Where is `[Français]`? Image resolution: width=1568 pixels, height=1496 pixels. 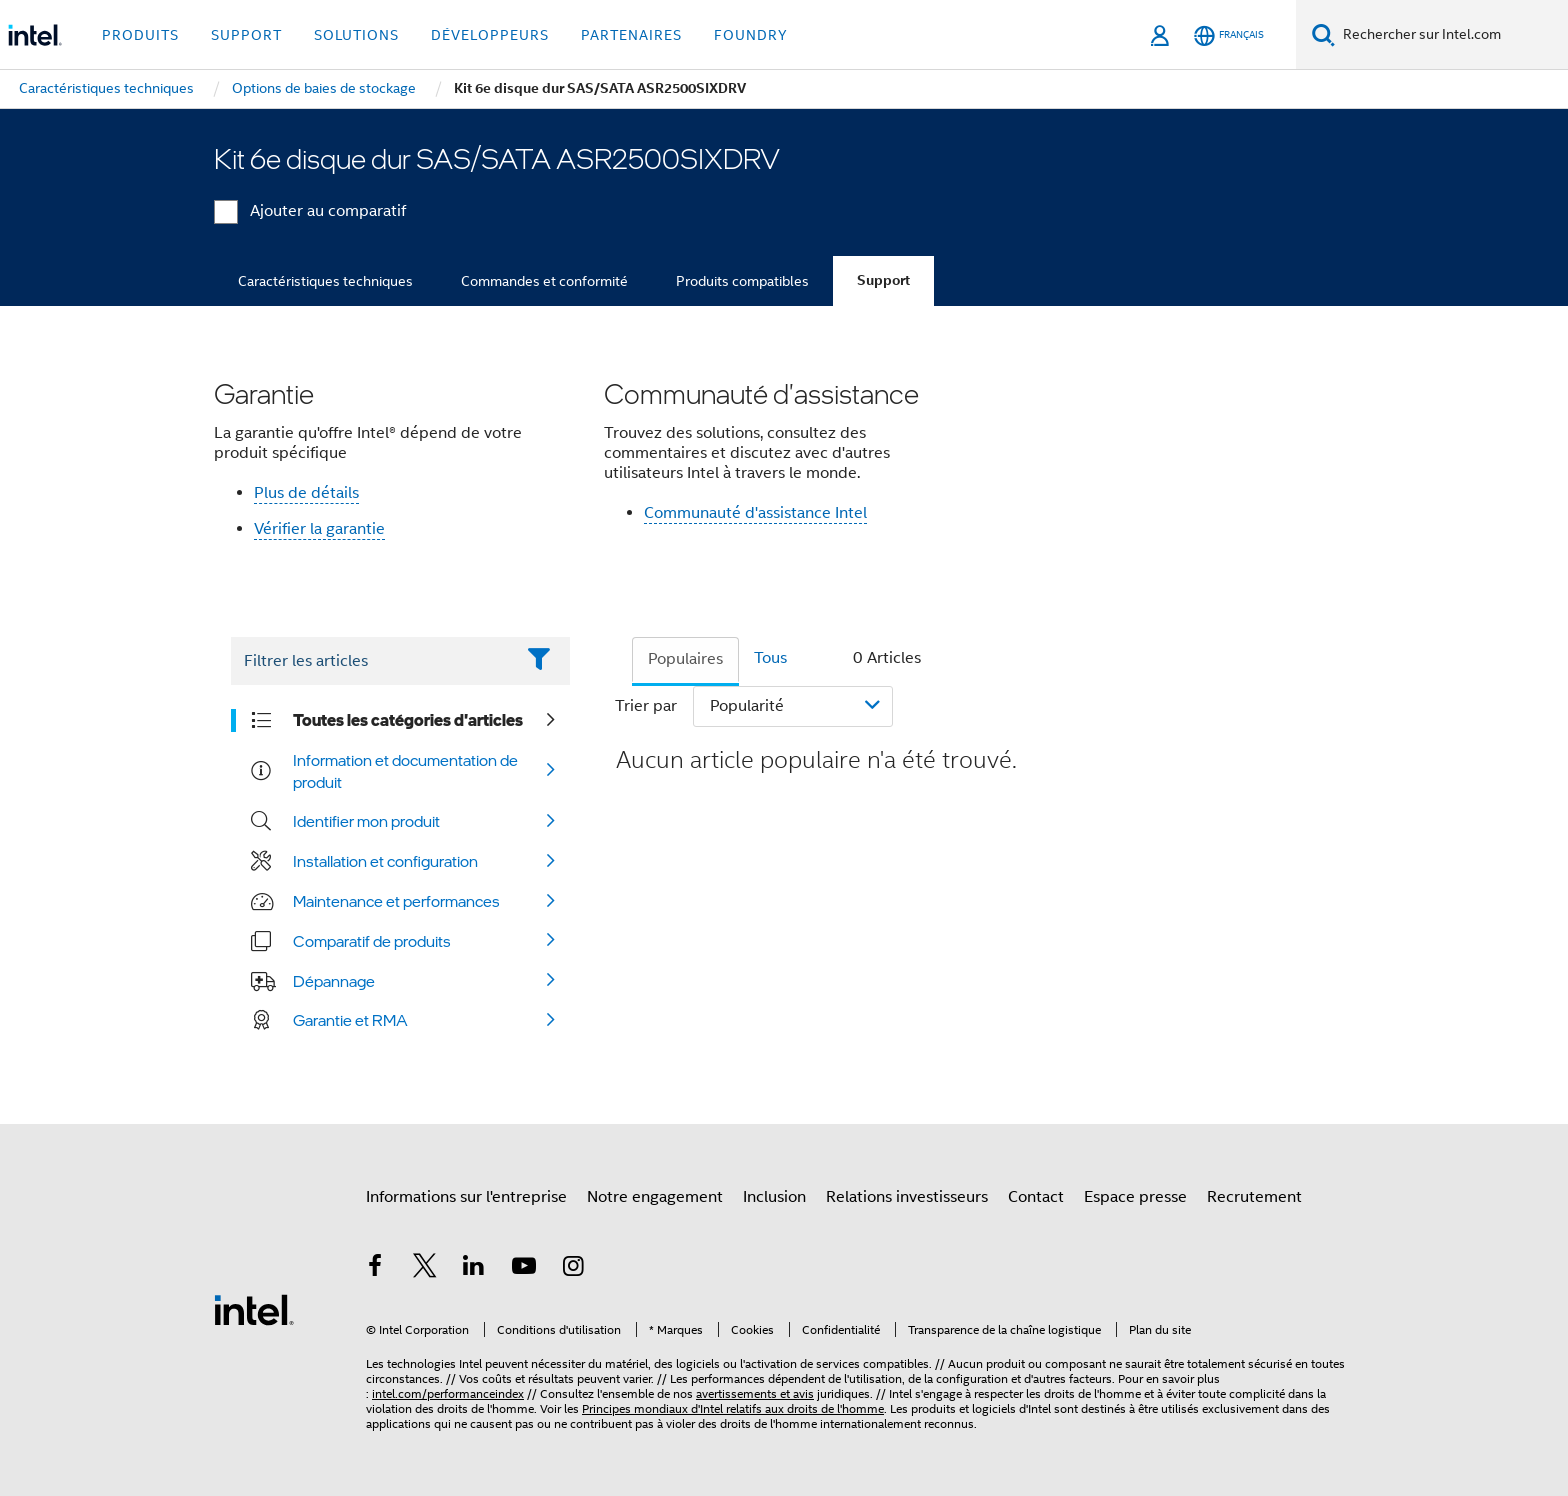
[Français] is located at coordinates (1229, 35).